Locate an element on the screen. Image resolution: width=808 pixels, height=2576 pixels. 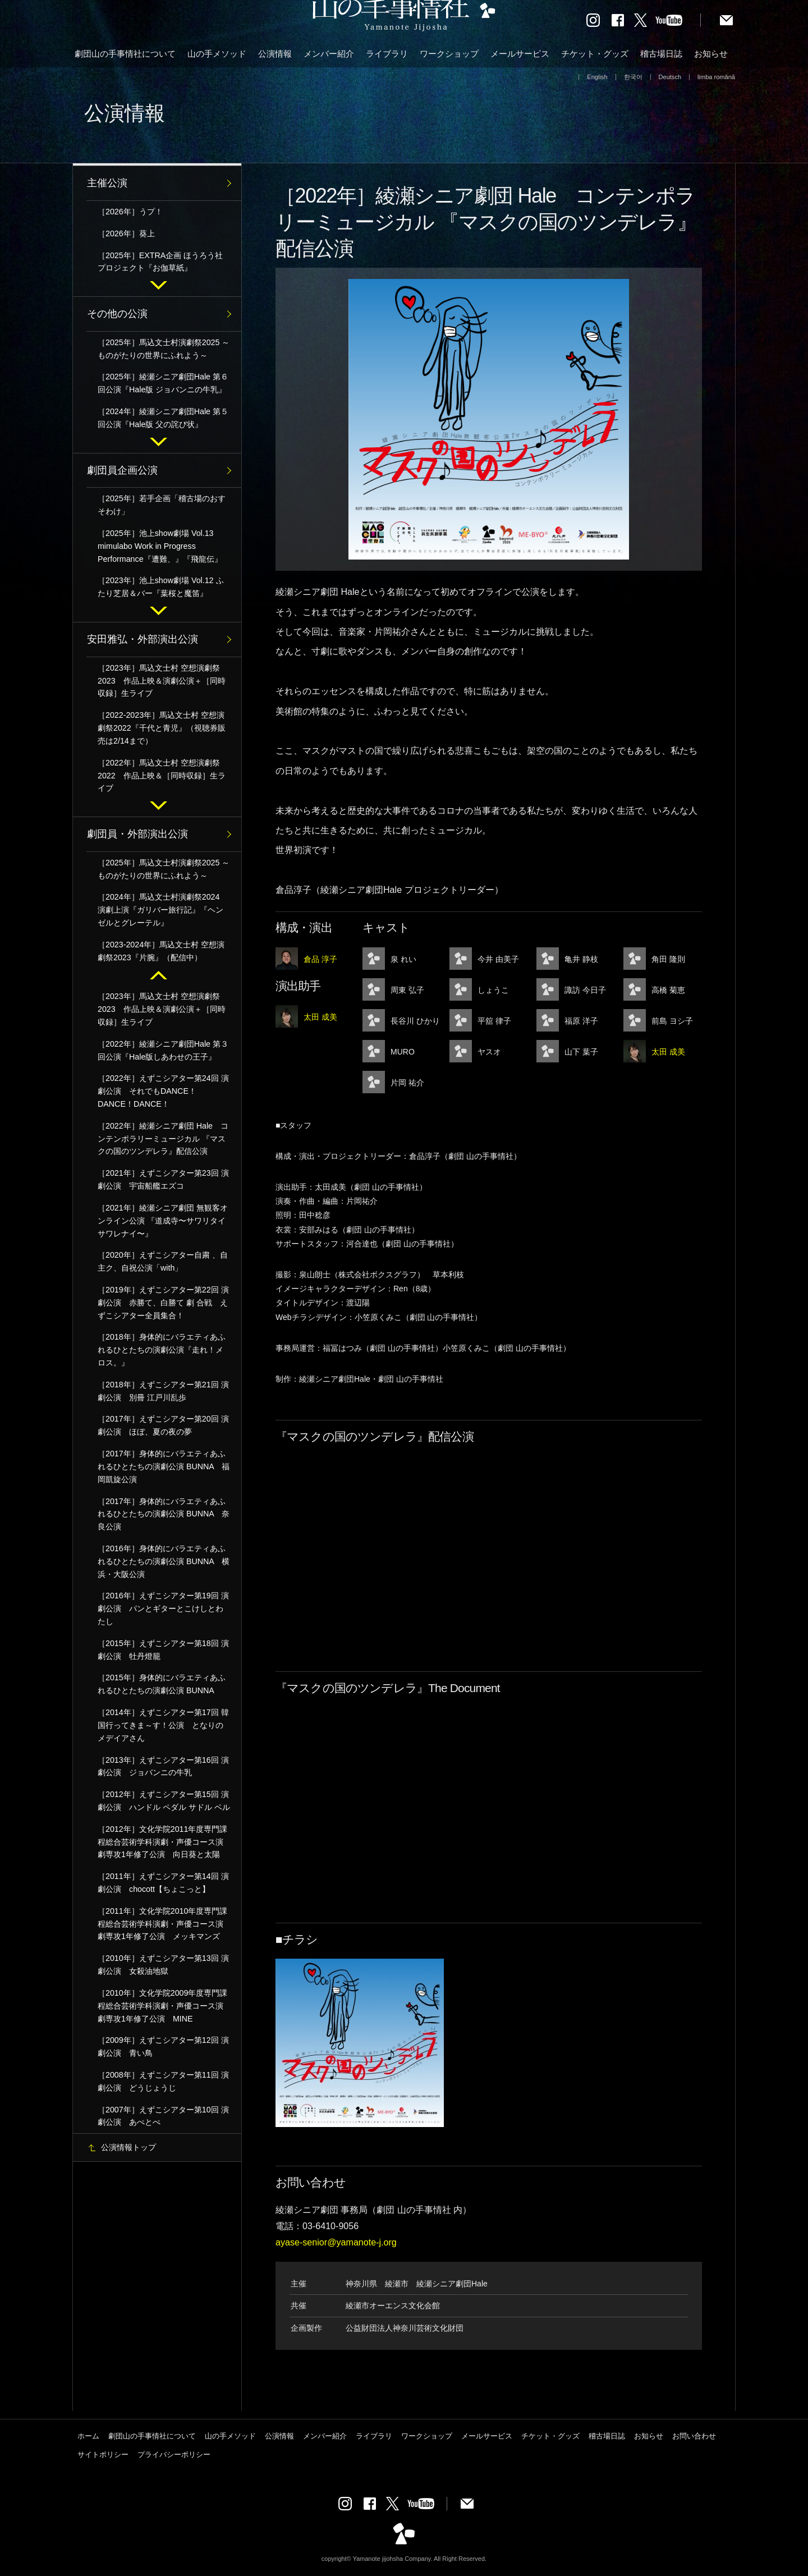
主催公演 is located at coordinates (107, 183).